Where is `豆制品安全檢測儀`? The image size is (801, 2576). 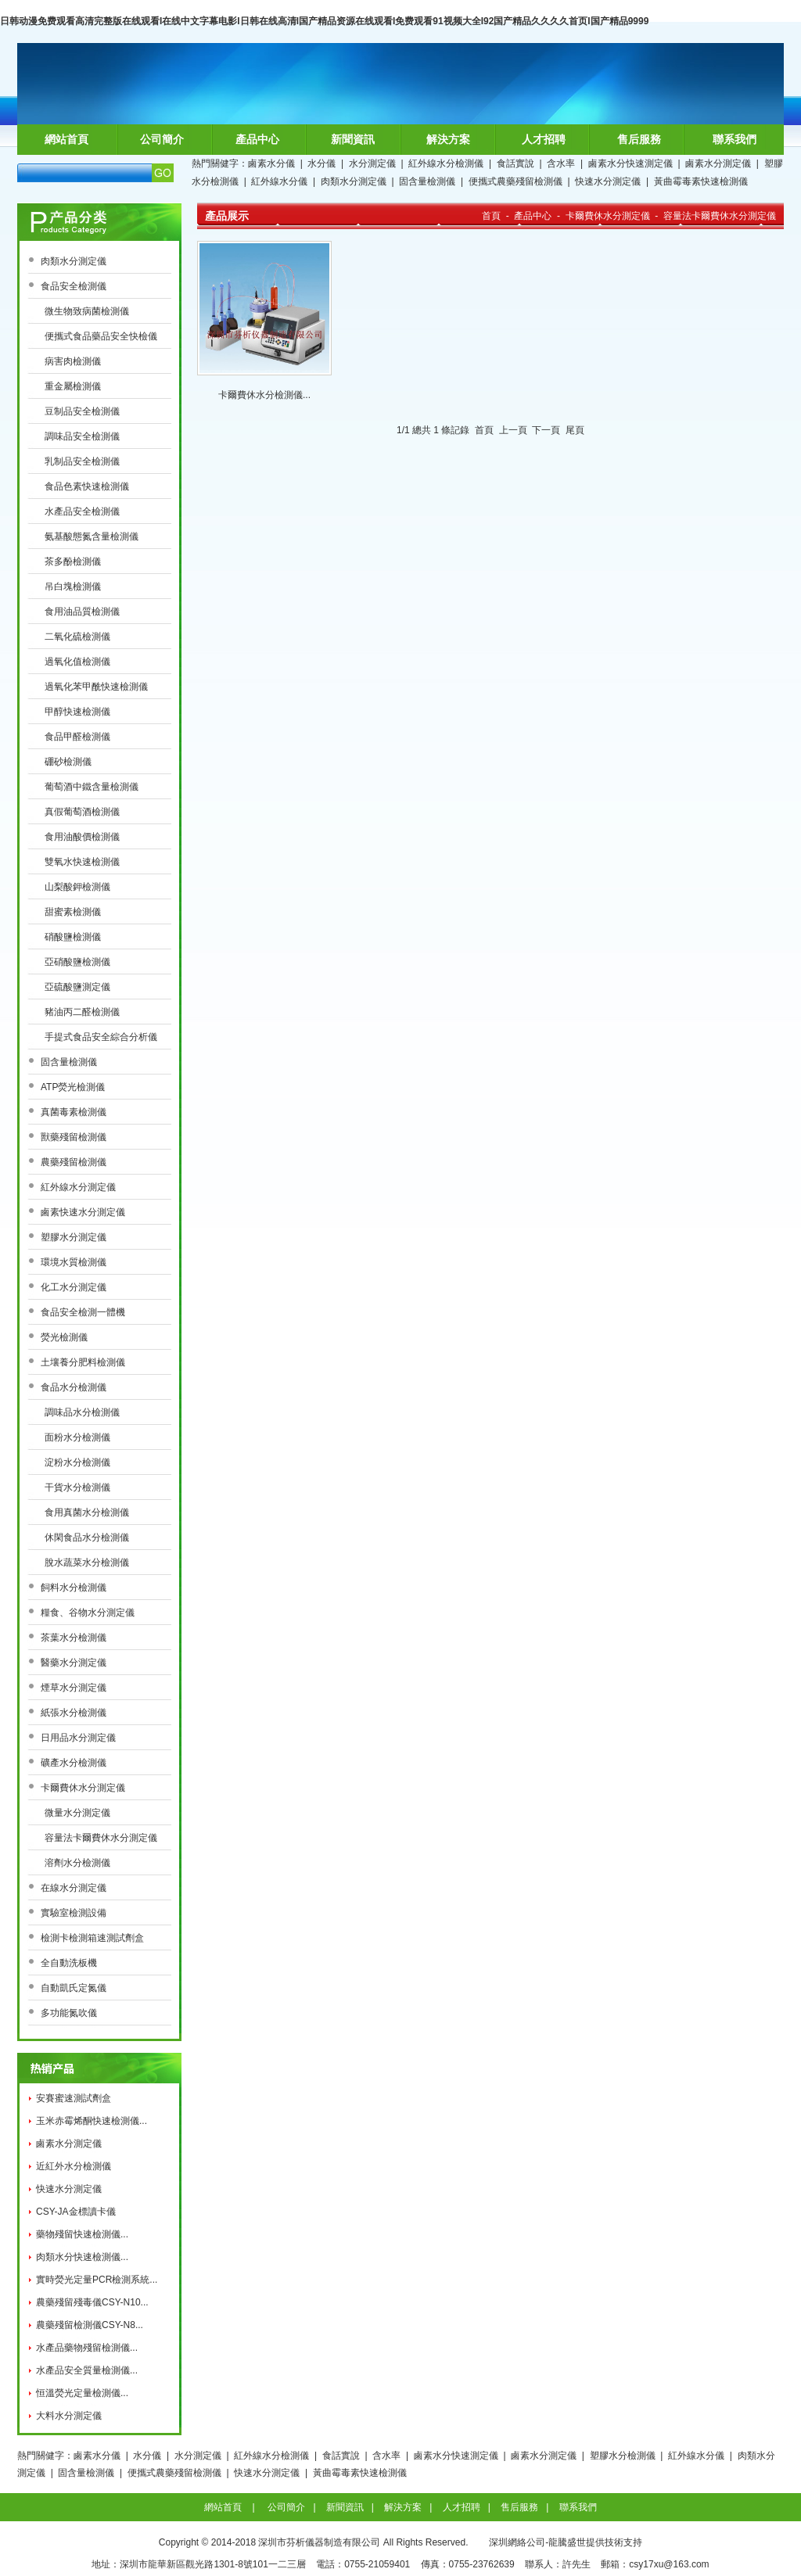
豆制品安全檢測儀 is located at coordinates (82, 411).